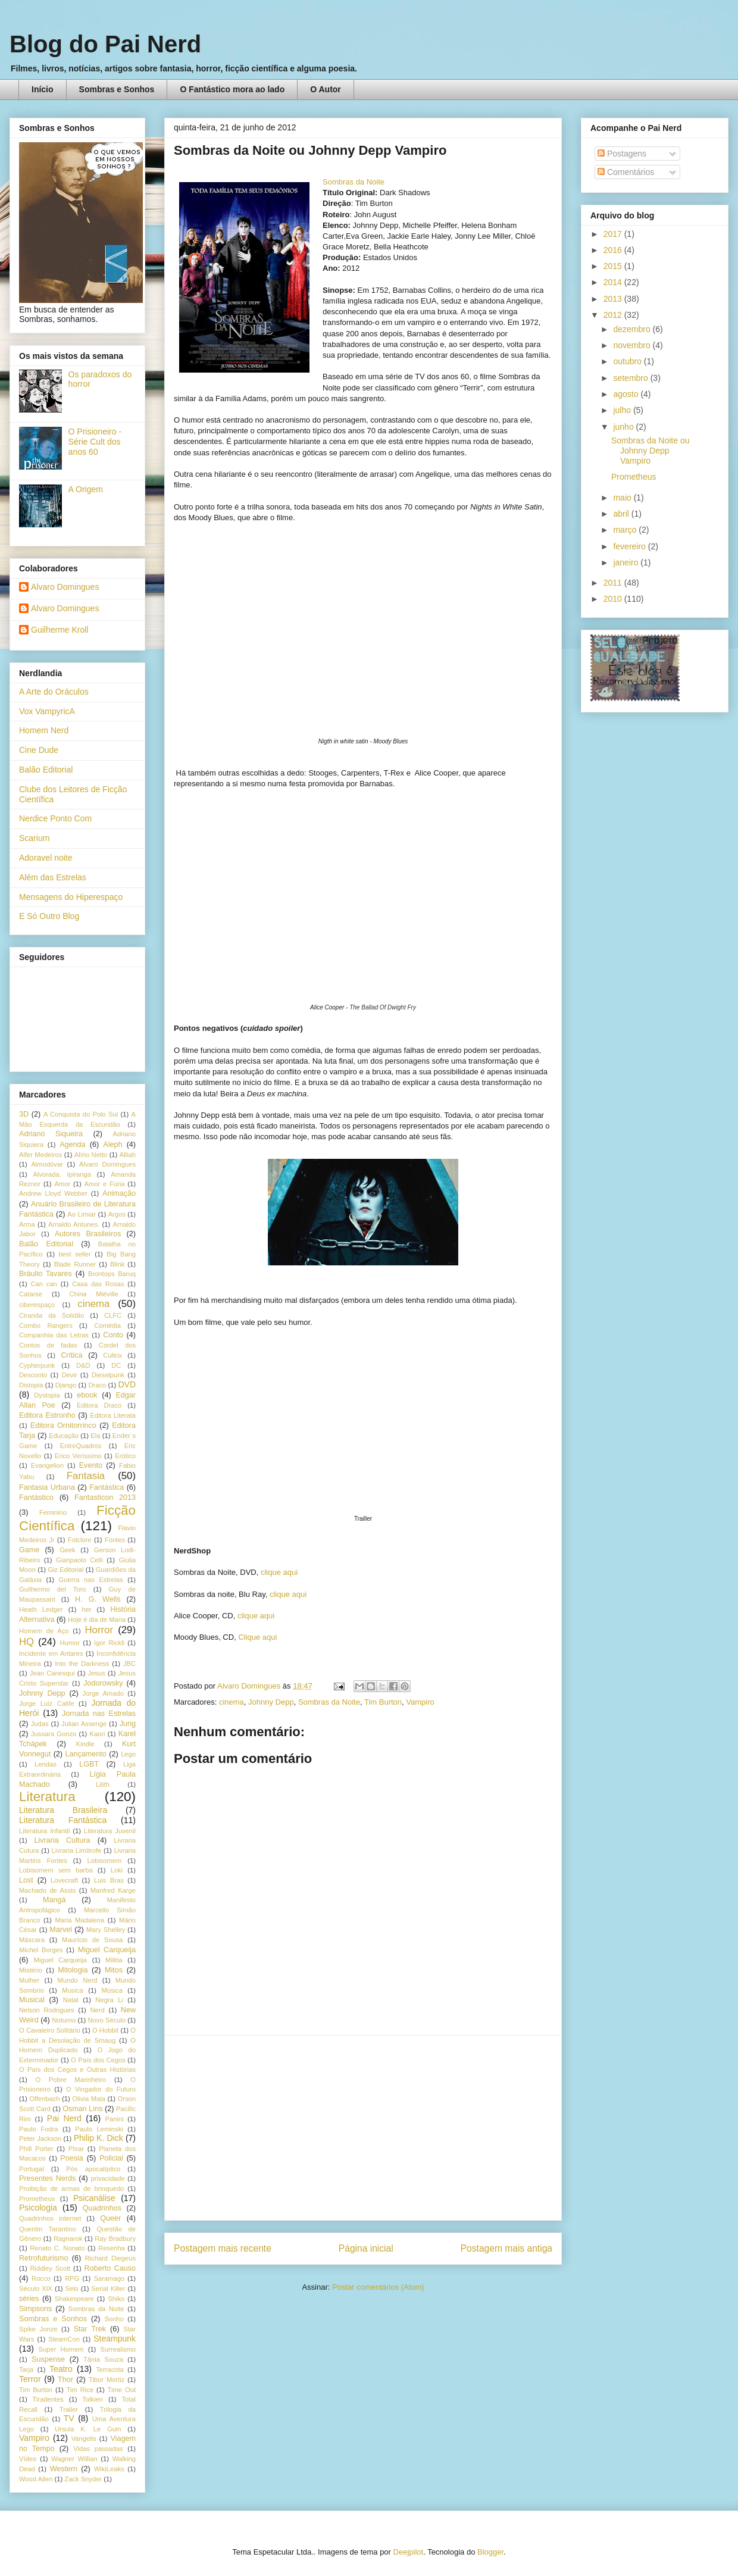  What do you see at coordinates (97, 1619) in the screenshot?
I see `Hoje é dia de Maria` at bounding box center [97, 1619].